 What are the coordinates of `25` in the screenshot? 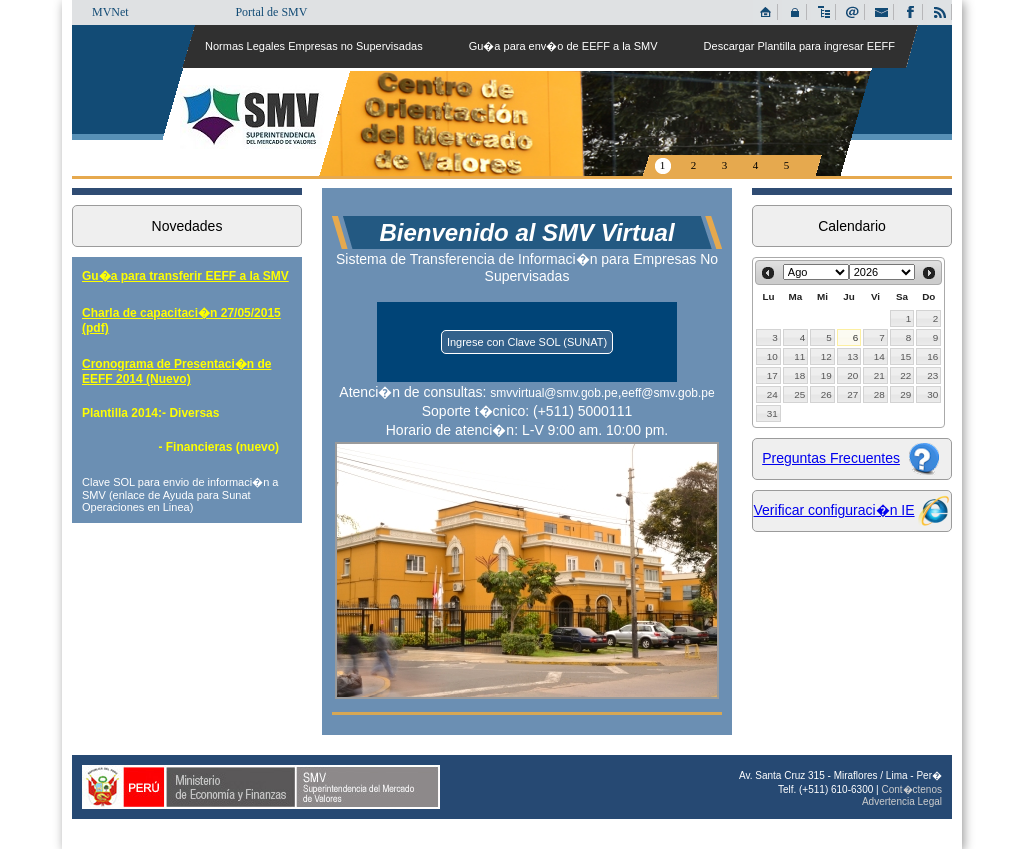 It's located at (799, 394).